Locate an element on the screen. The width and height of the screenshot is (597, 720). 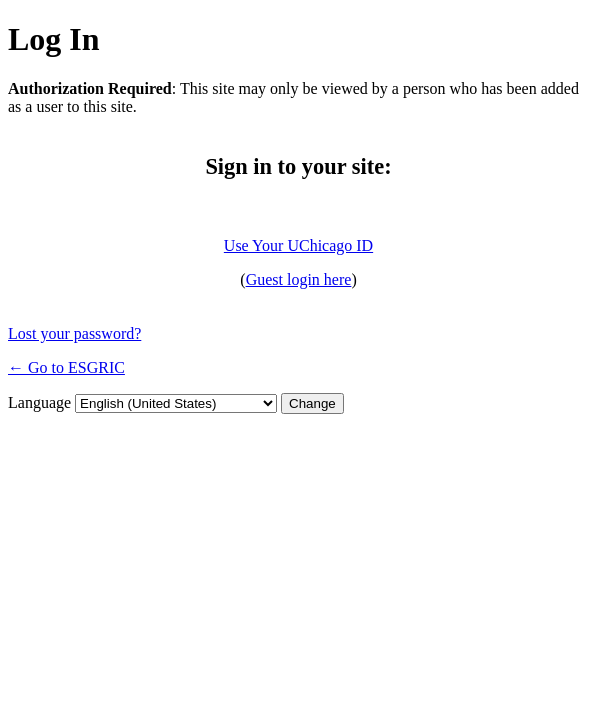
Lost your password? is located at coordinates (74, 333).